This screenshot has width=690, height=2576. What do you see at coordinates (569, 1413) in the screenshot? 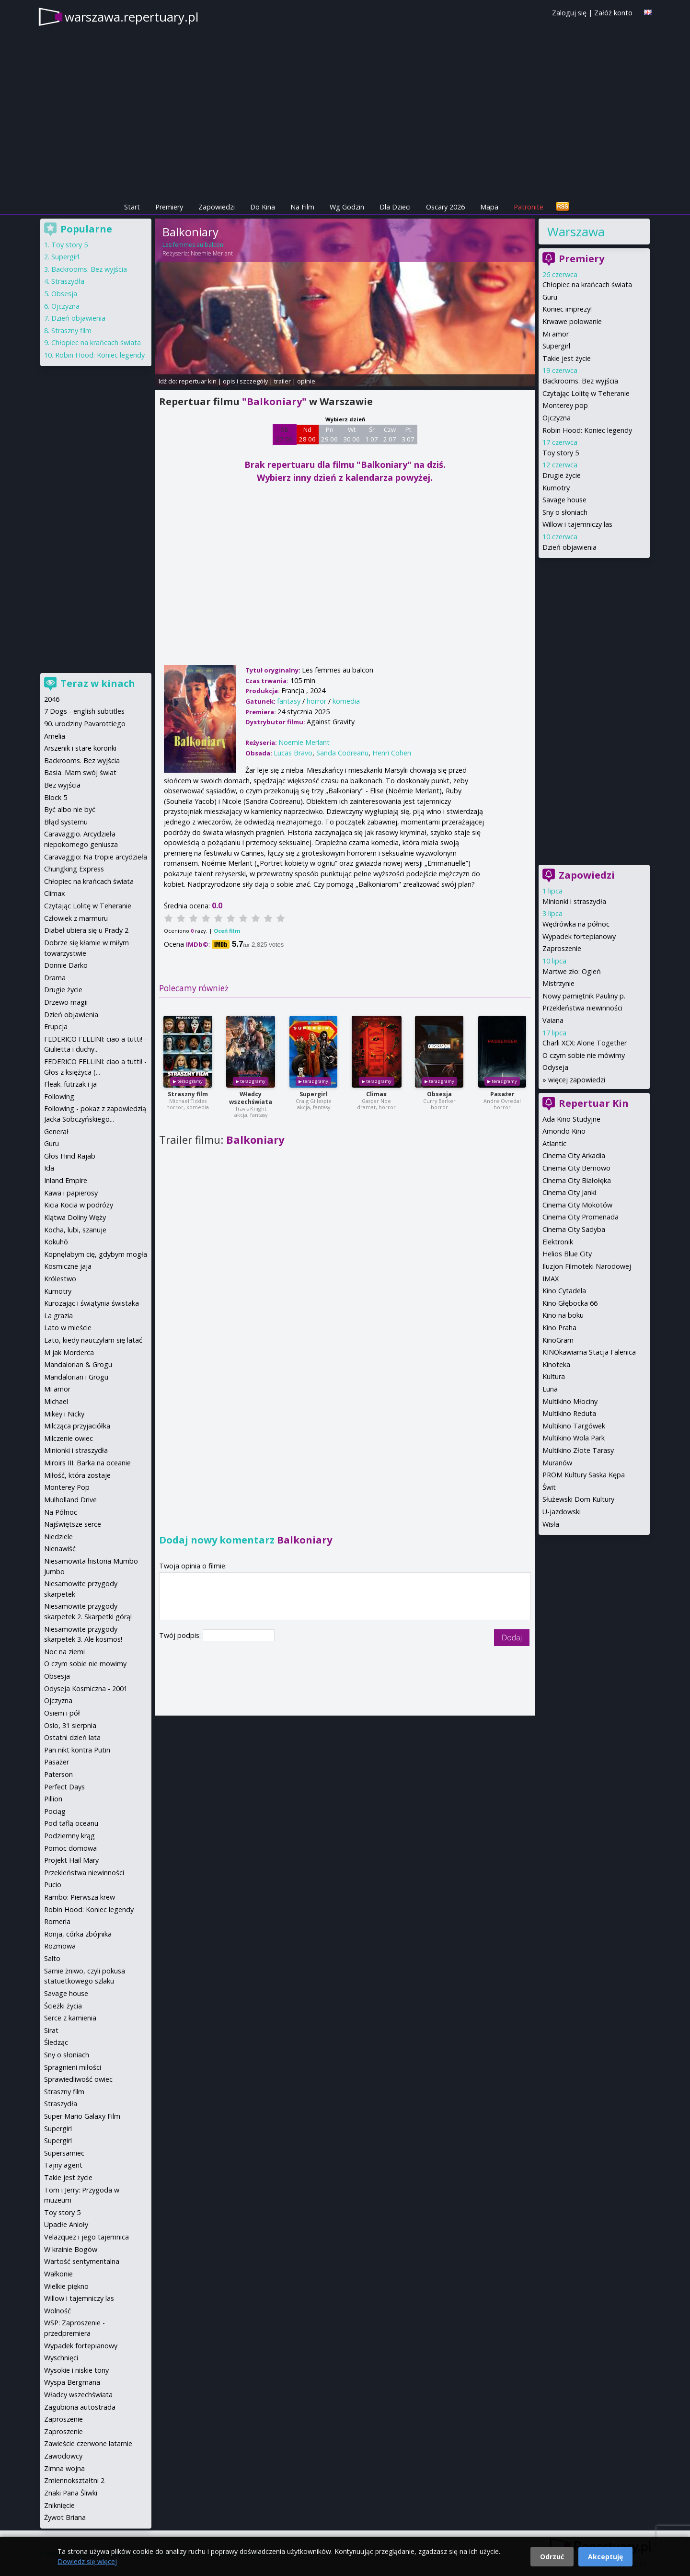
I see `Multikino Reduta` at bounding box center [569, 1413].